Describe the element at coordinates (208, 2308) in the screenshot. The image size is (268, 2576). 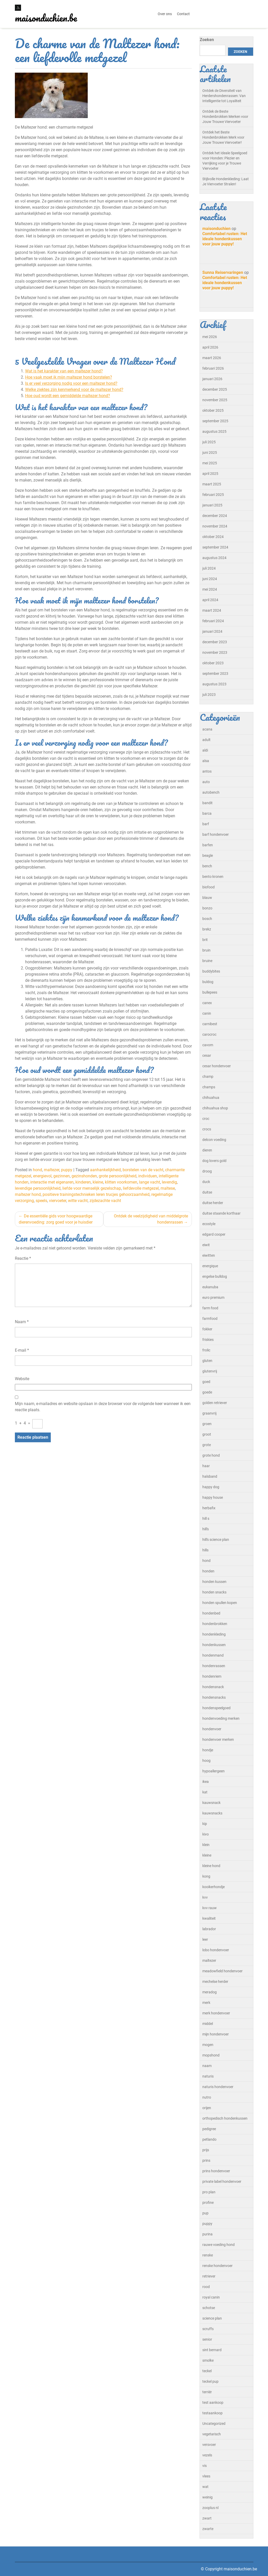
I see `schotse` at that location.